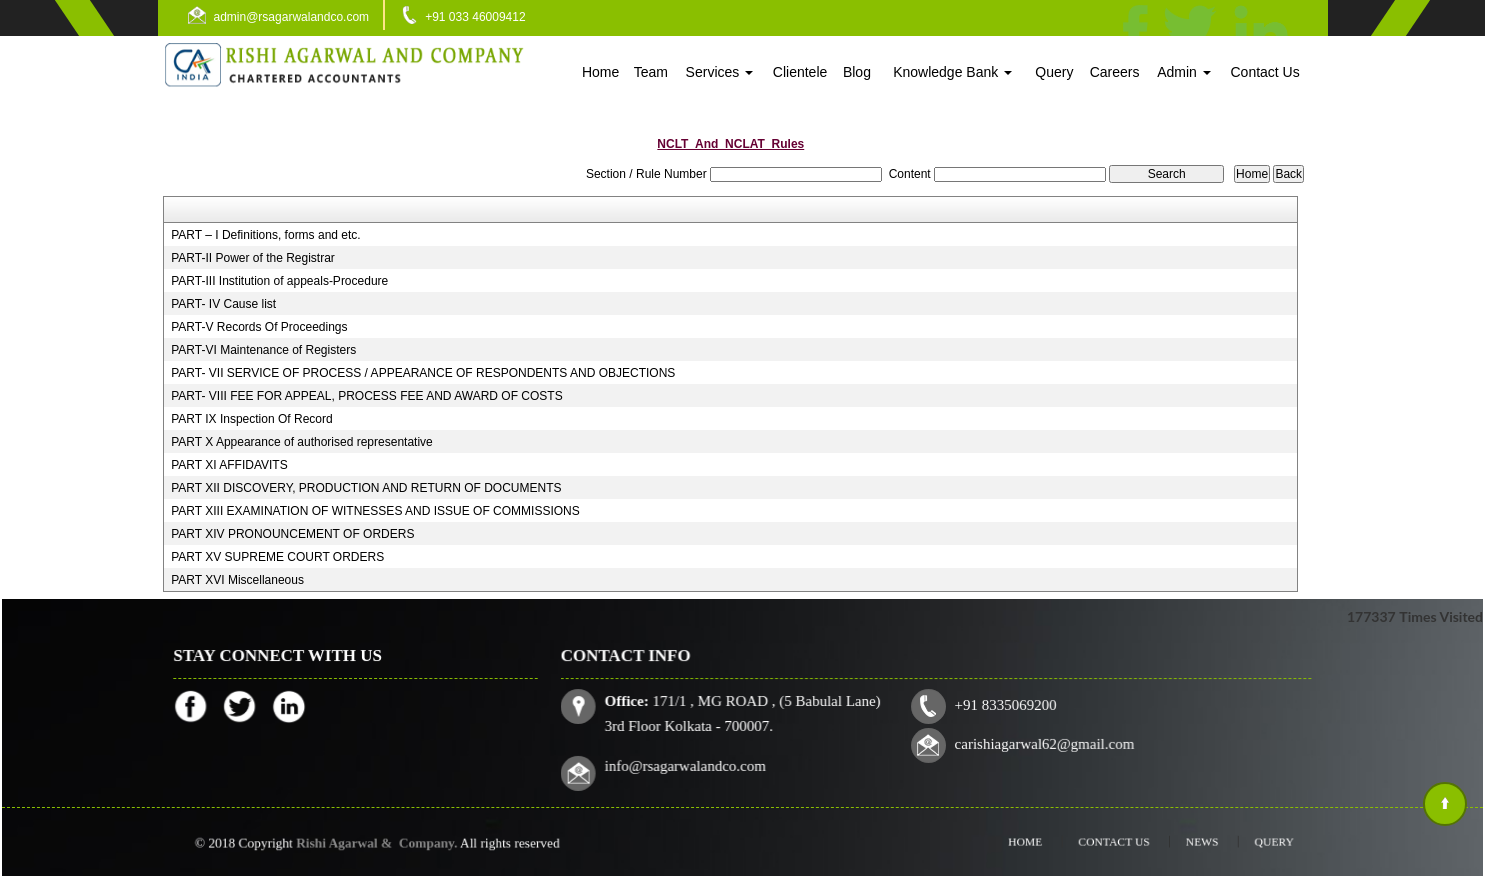 This screenshot has width=1485, height=876. Describe the element at coordinates (1264, 72) in the screenshot. I see `Contact Us` at that location.